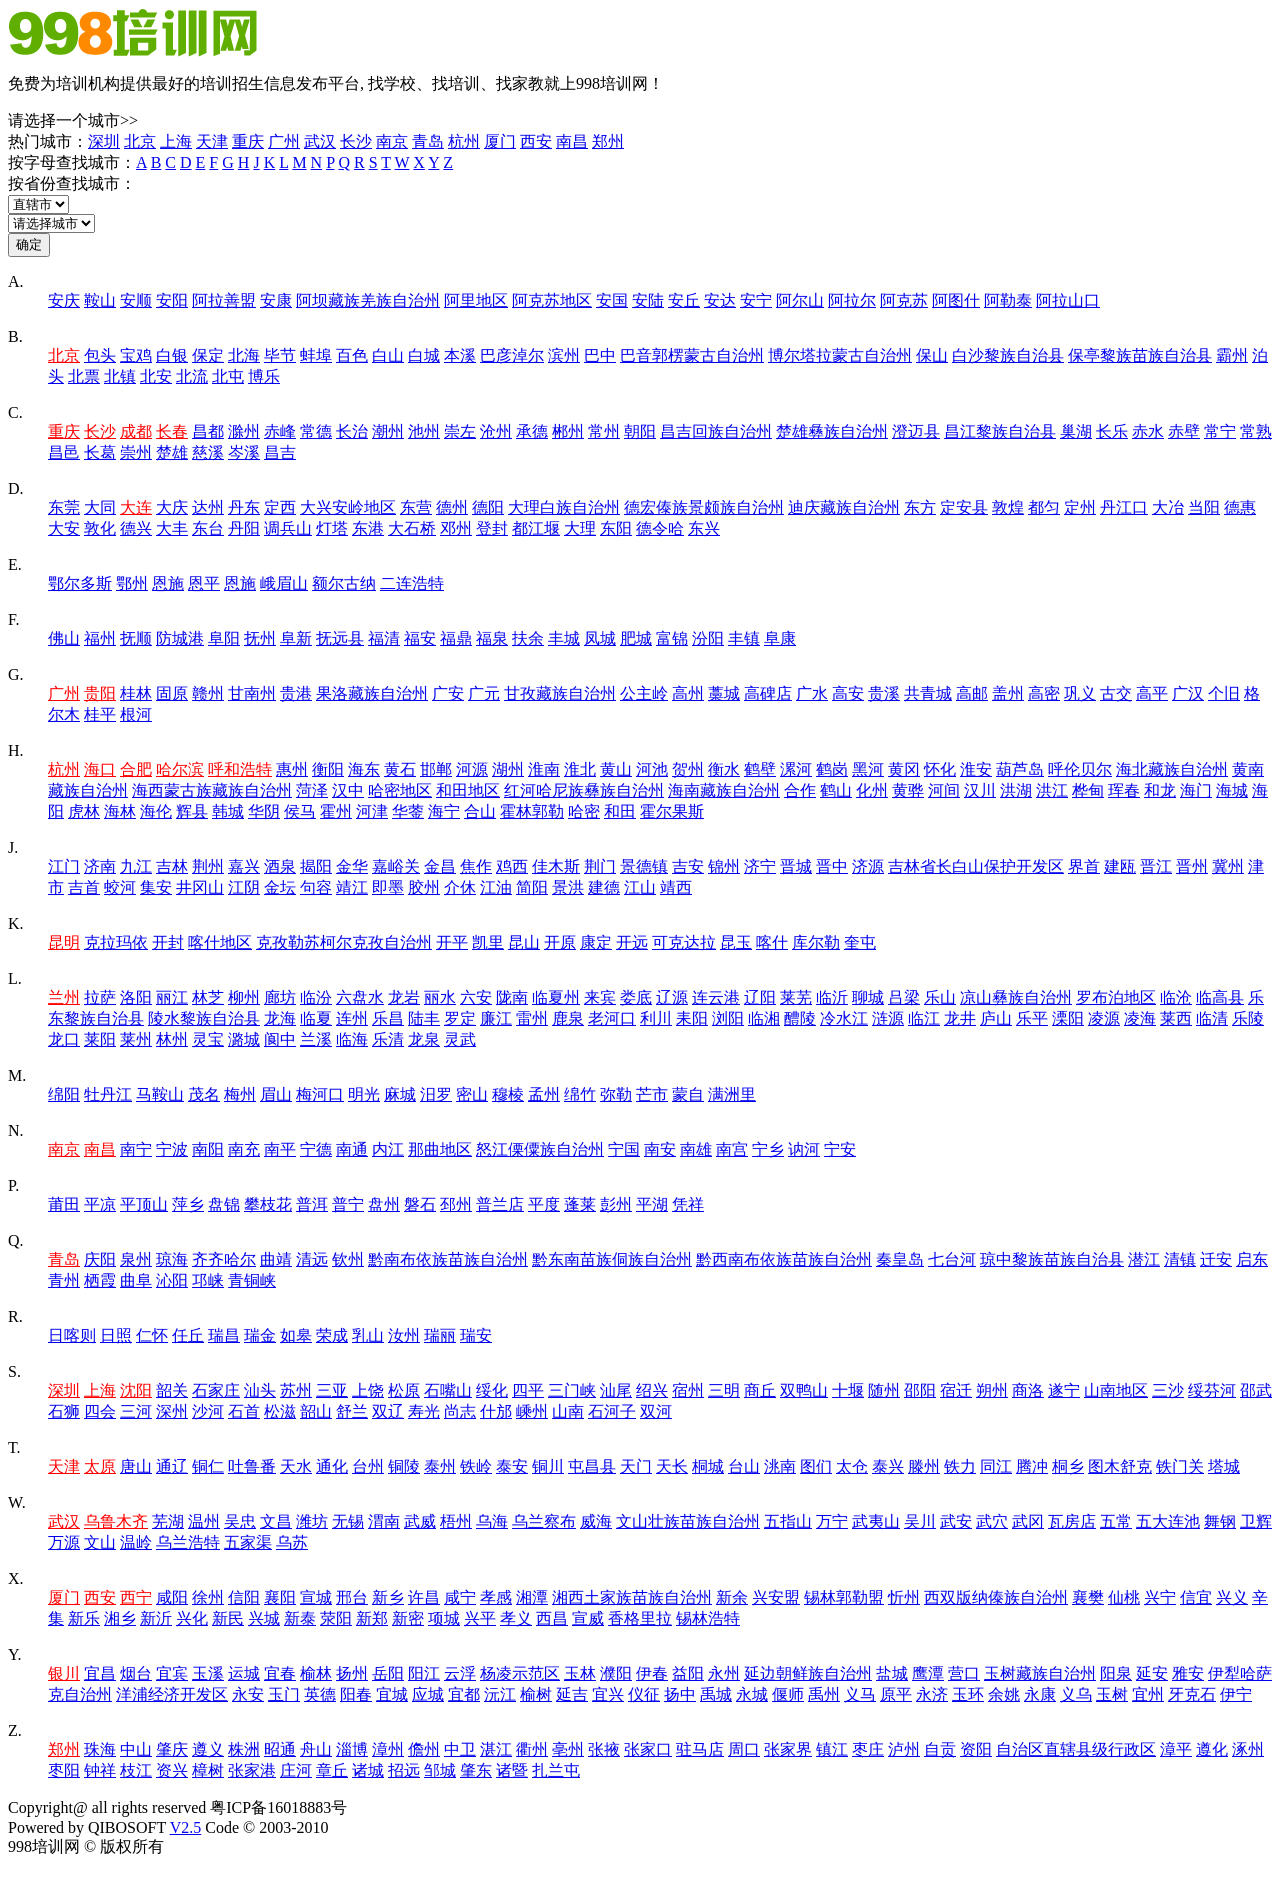 The image size is (1280, 1884). Describe the element at coordinates (1040, 1673) in the screenshot. I see `玉树藏族自治州` at that location.